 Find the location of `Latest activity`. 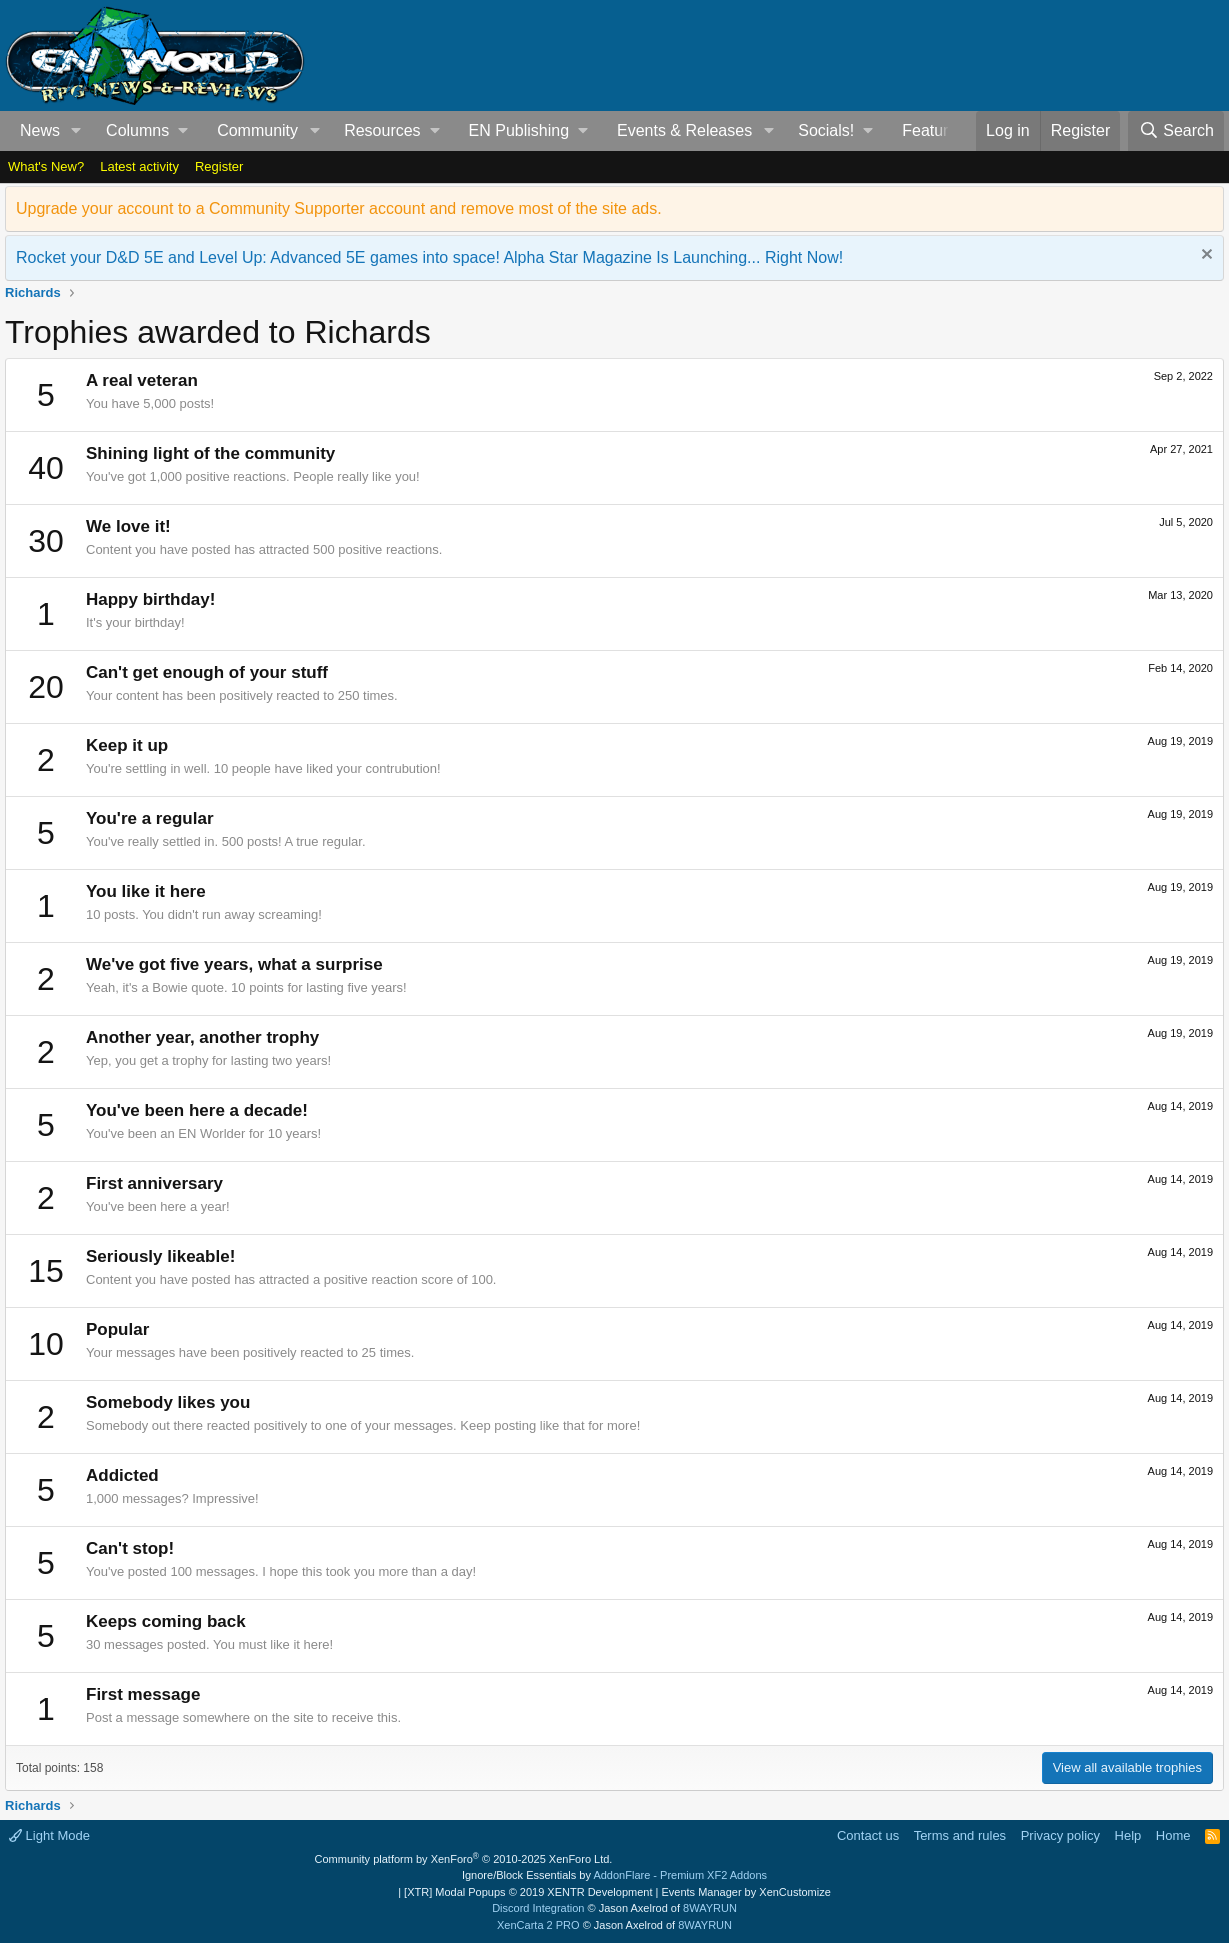

Latest activity is located at coordinates (139, 166).